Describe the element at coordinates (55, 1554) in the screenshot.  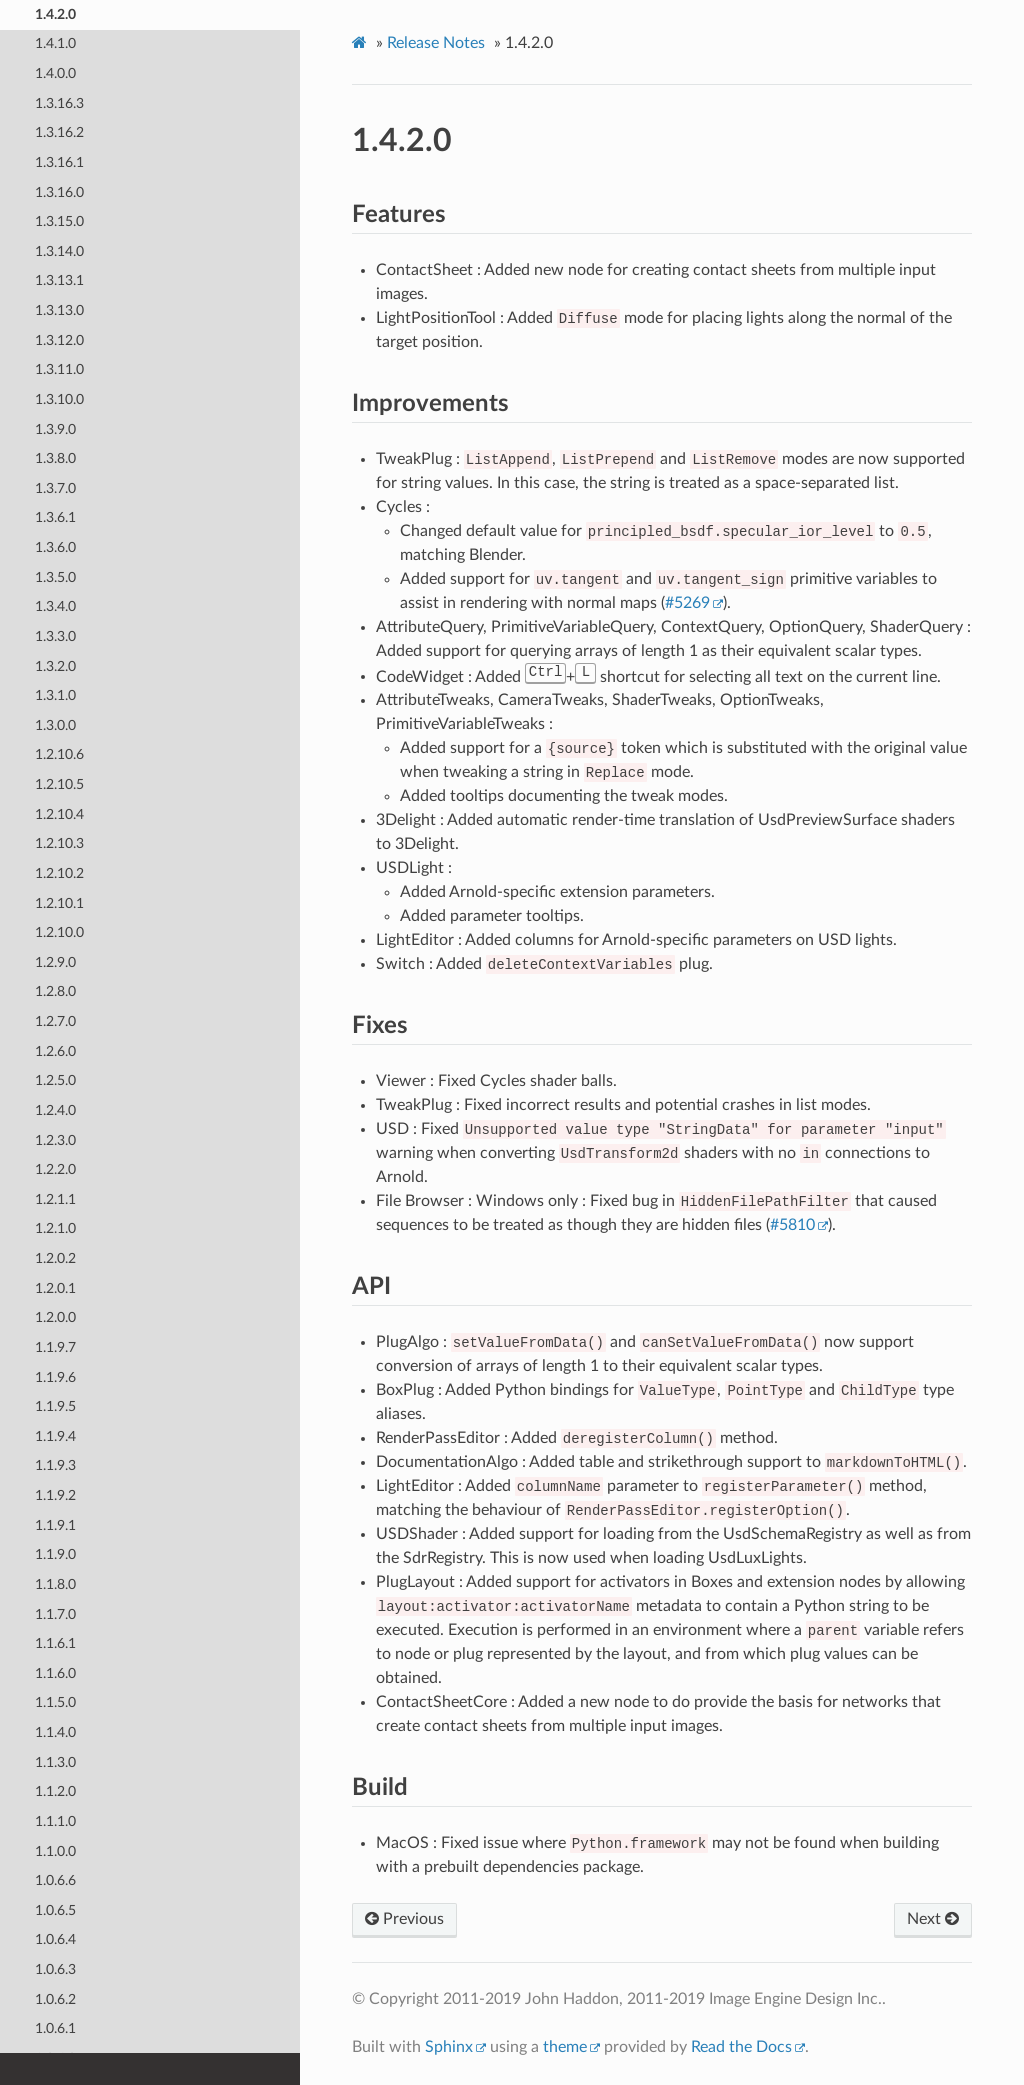
I see `1.1.9.0` at that location.